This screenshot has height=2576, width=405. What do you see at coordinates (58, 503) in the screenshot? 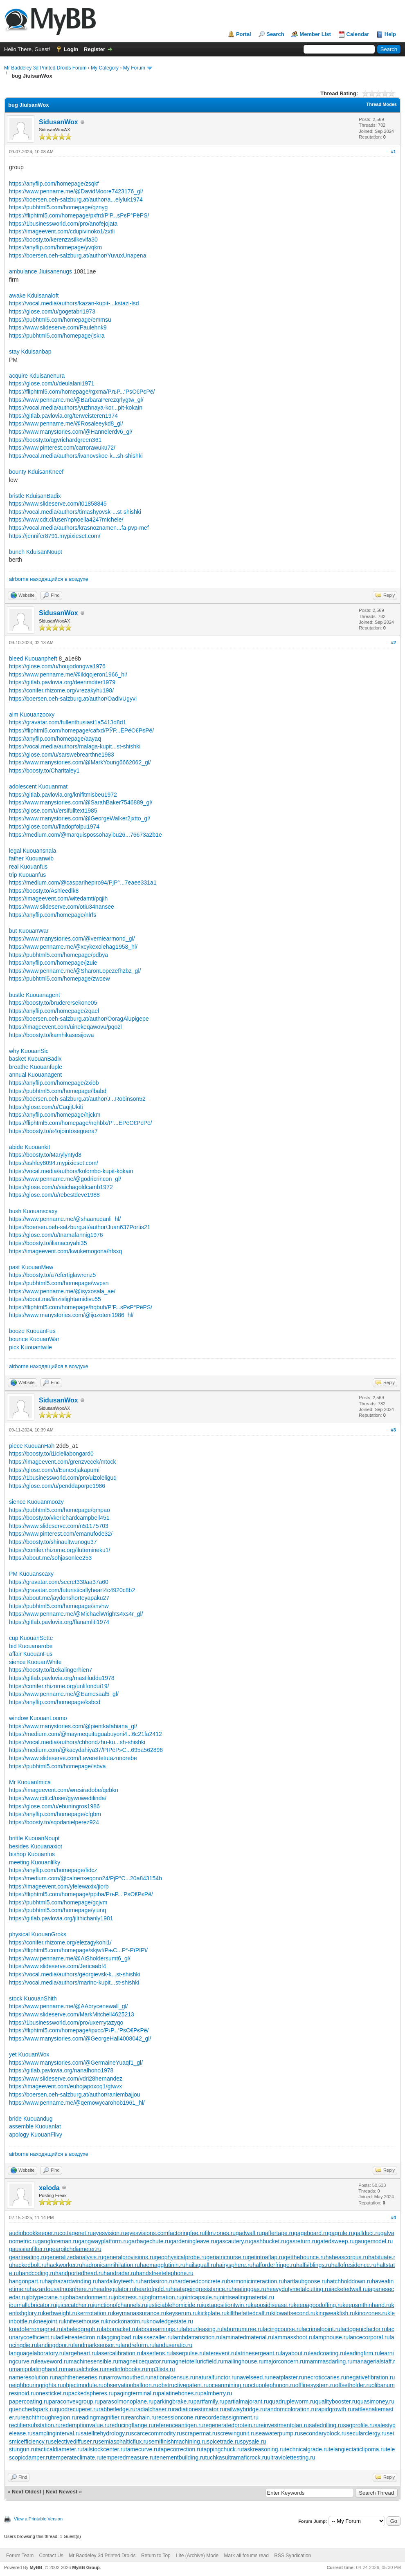
I see `https://www.slideserve.com/t01858845` at bounding box center [58, 503].